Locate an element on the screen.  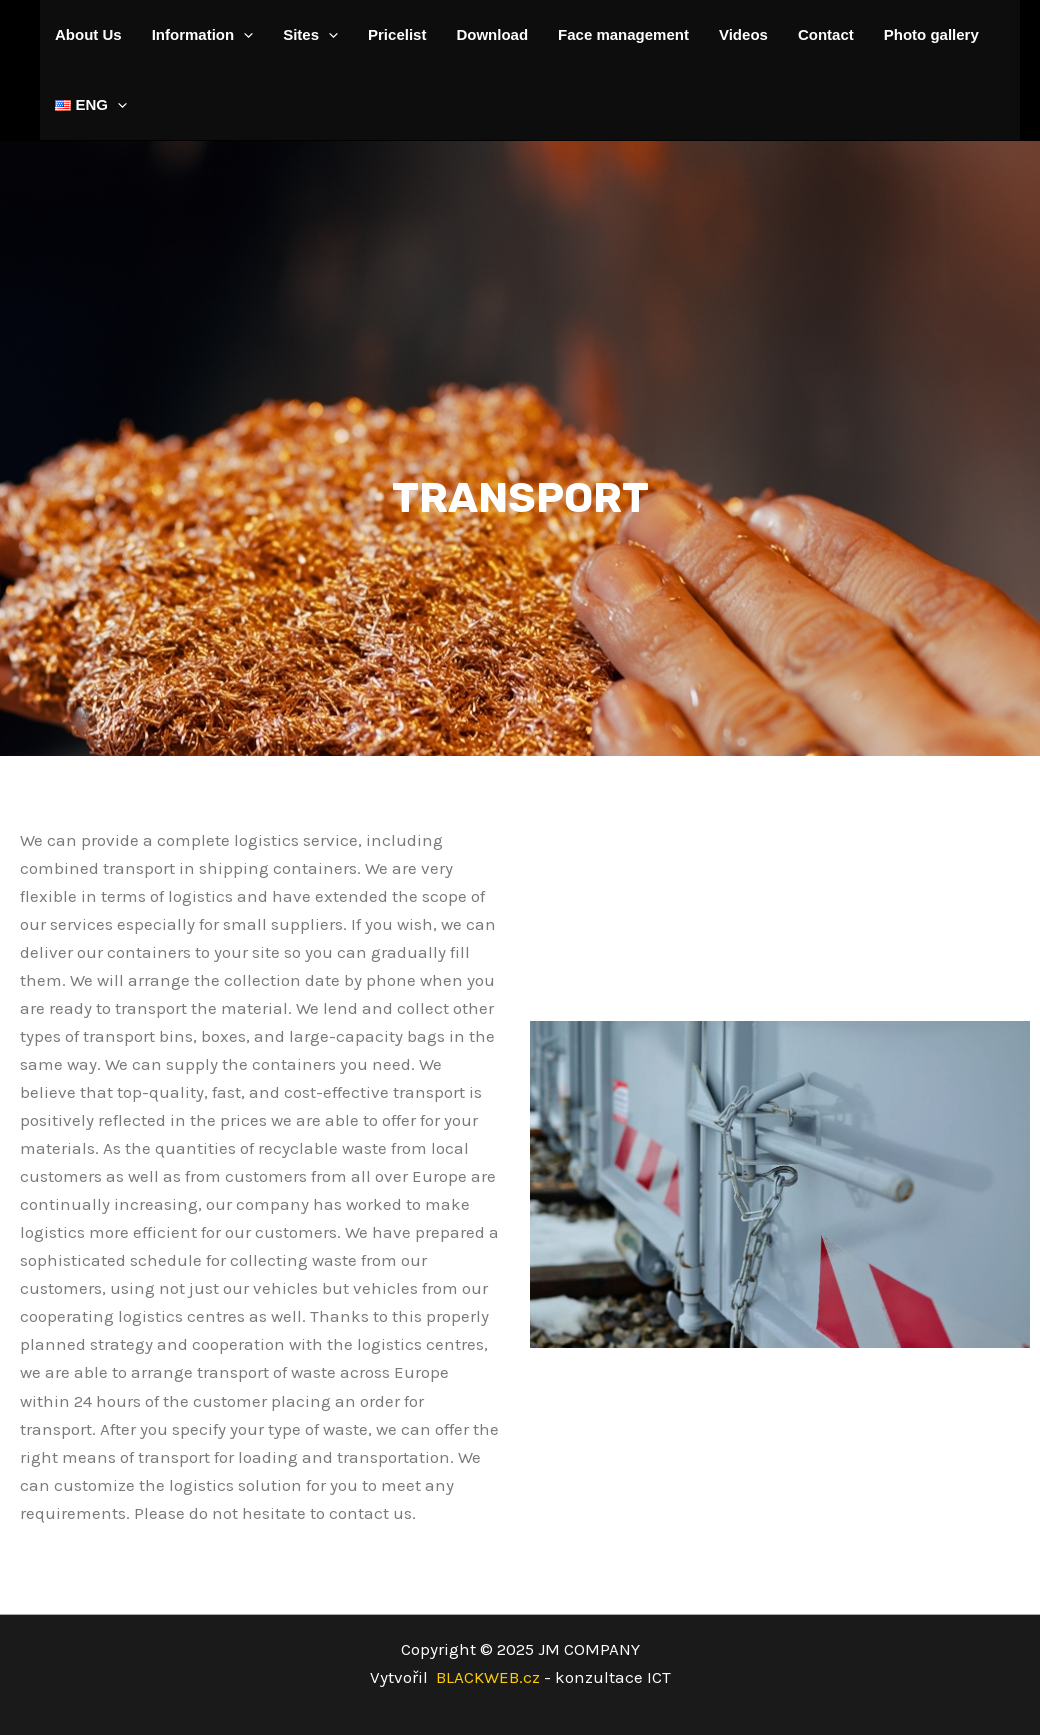
BLACKWEB.cz is located at coordinates (553, 1677).